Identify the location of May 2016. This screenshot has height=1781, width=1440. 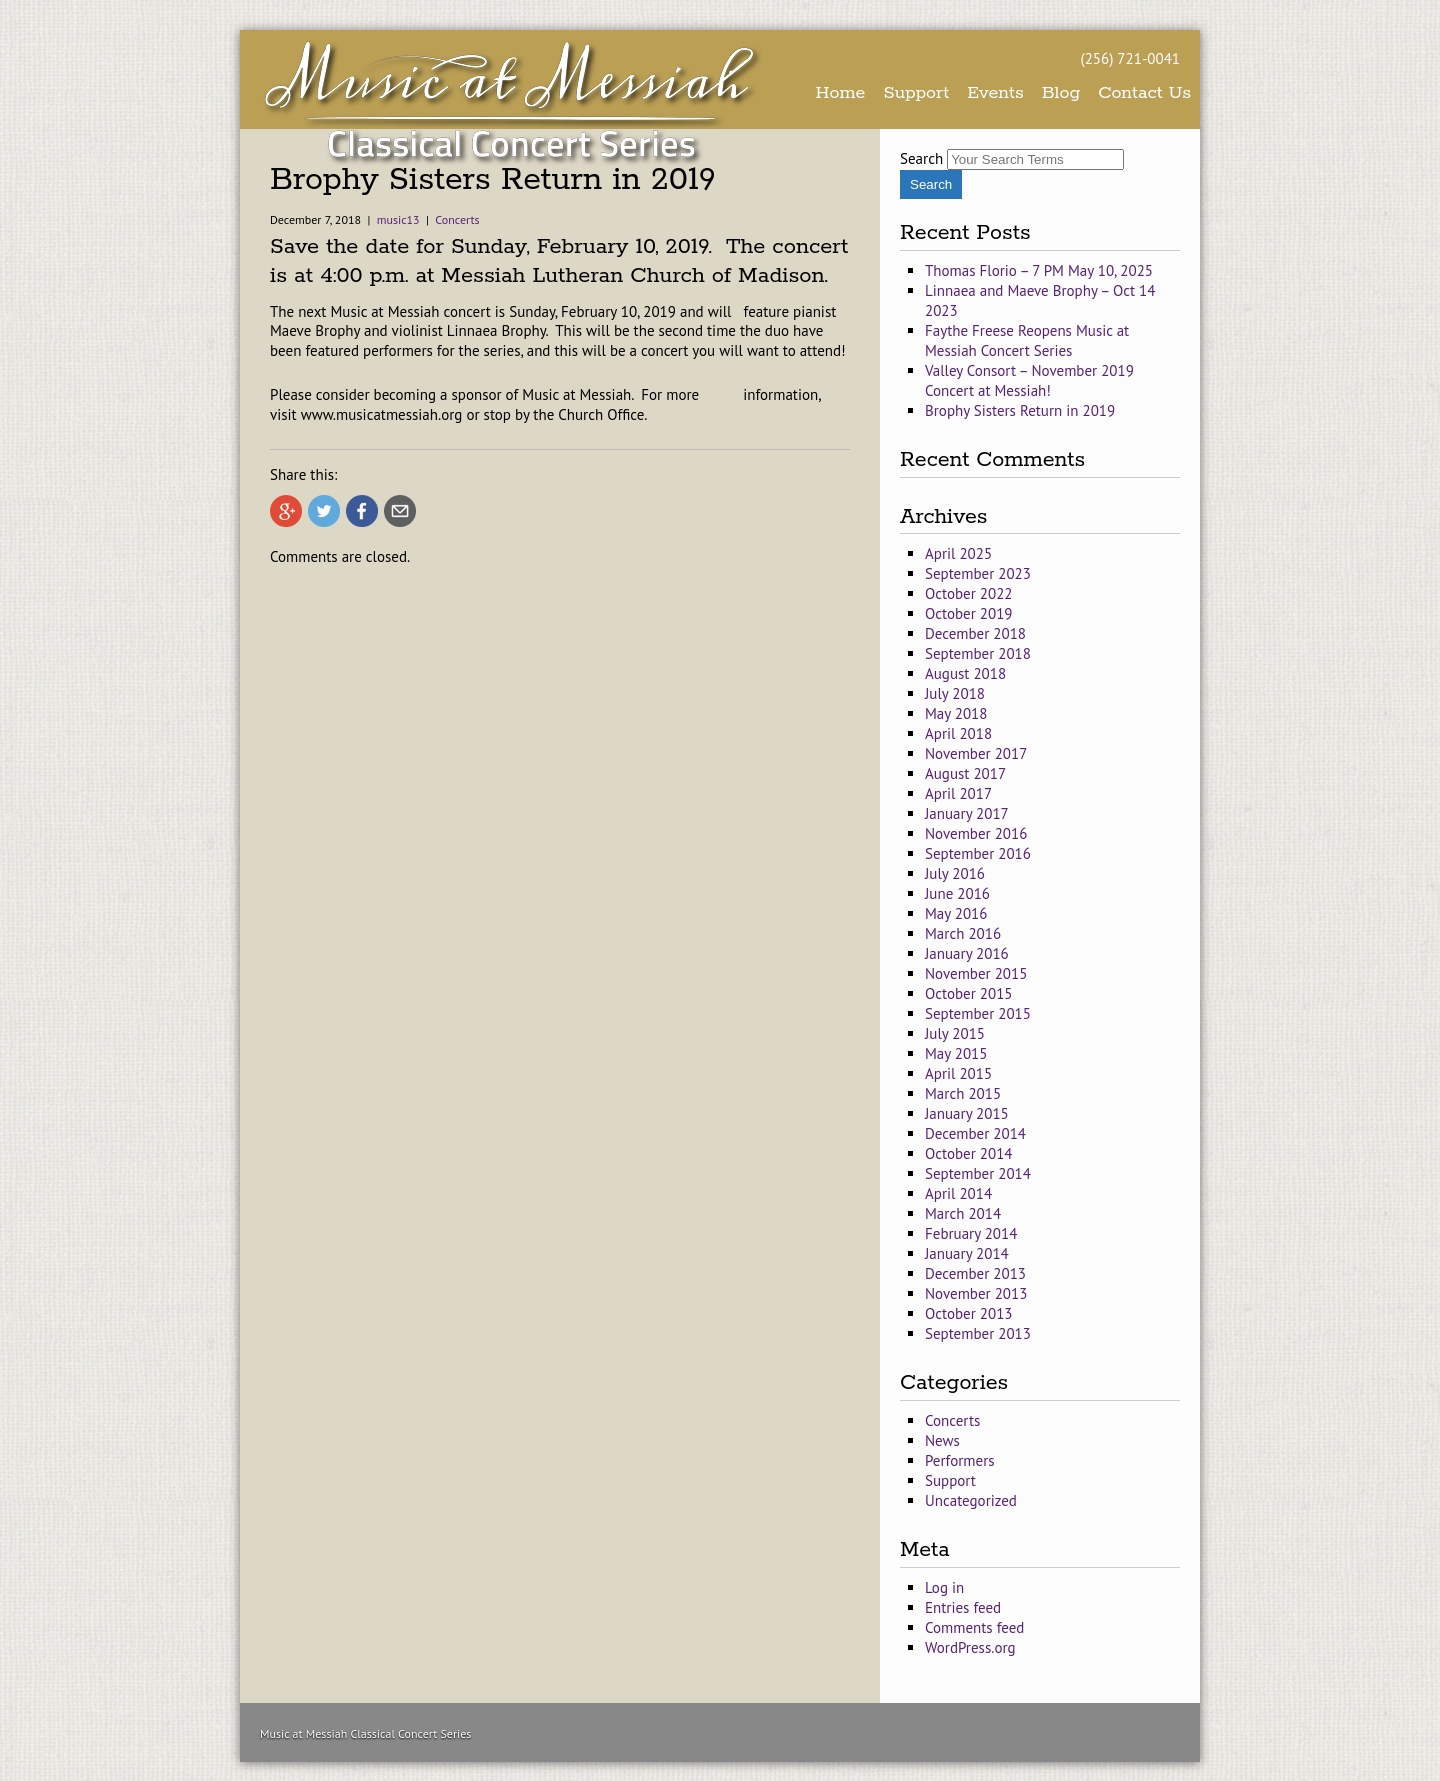
(956, 913).